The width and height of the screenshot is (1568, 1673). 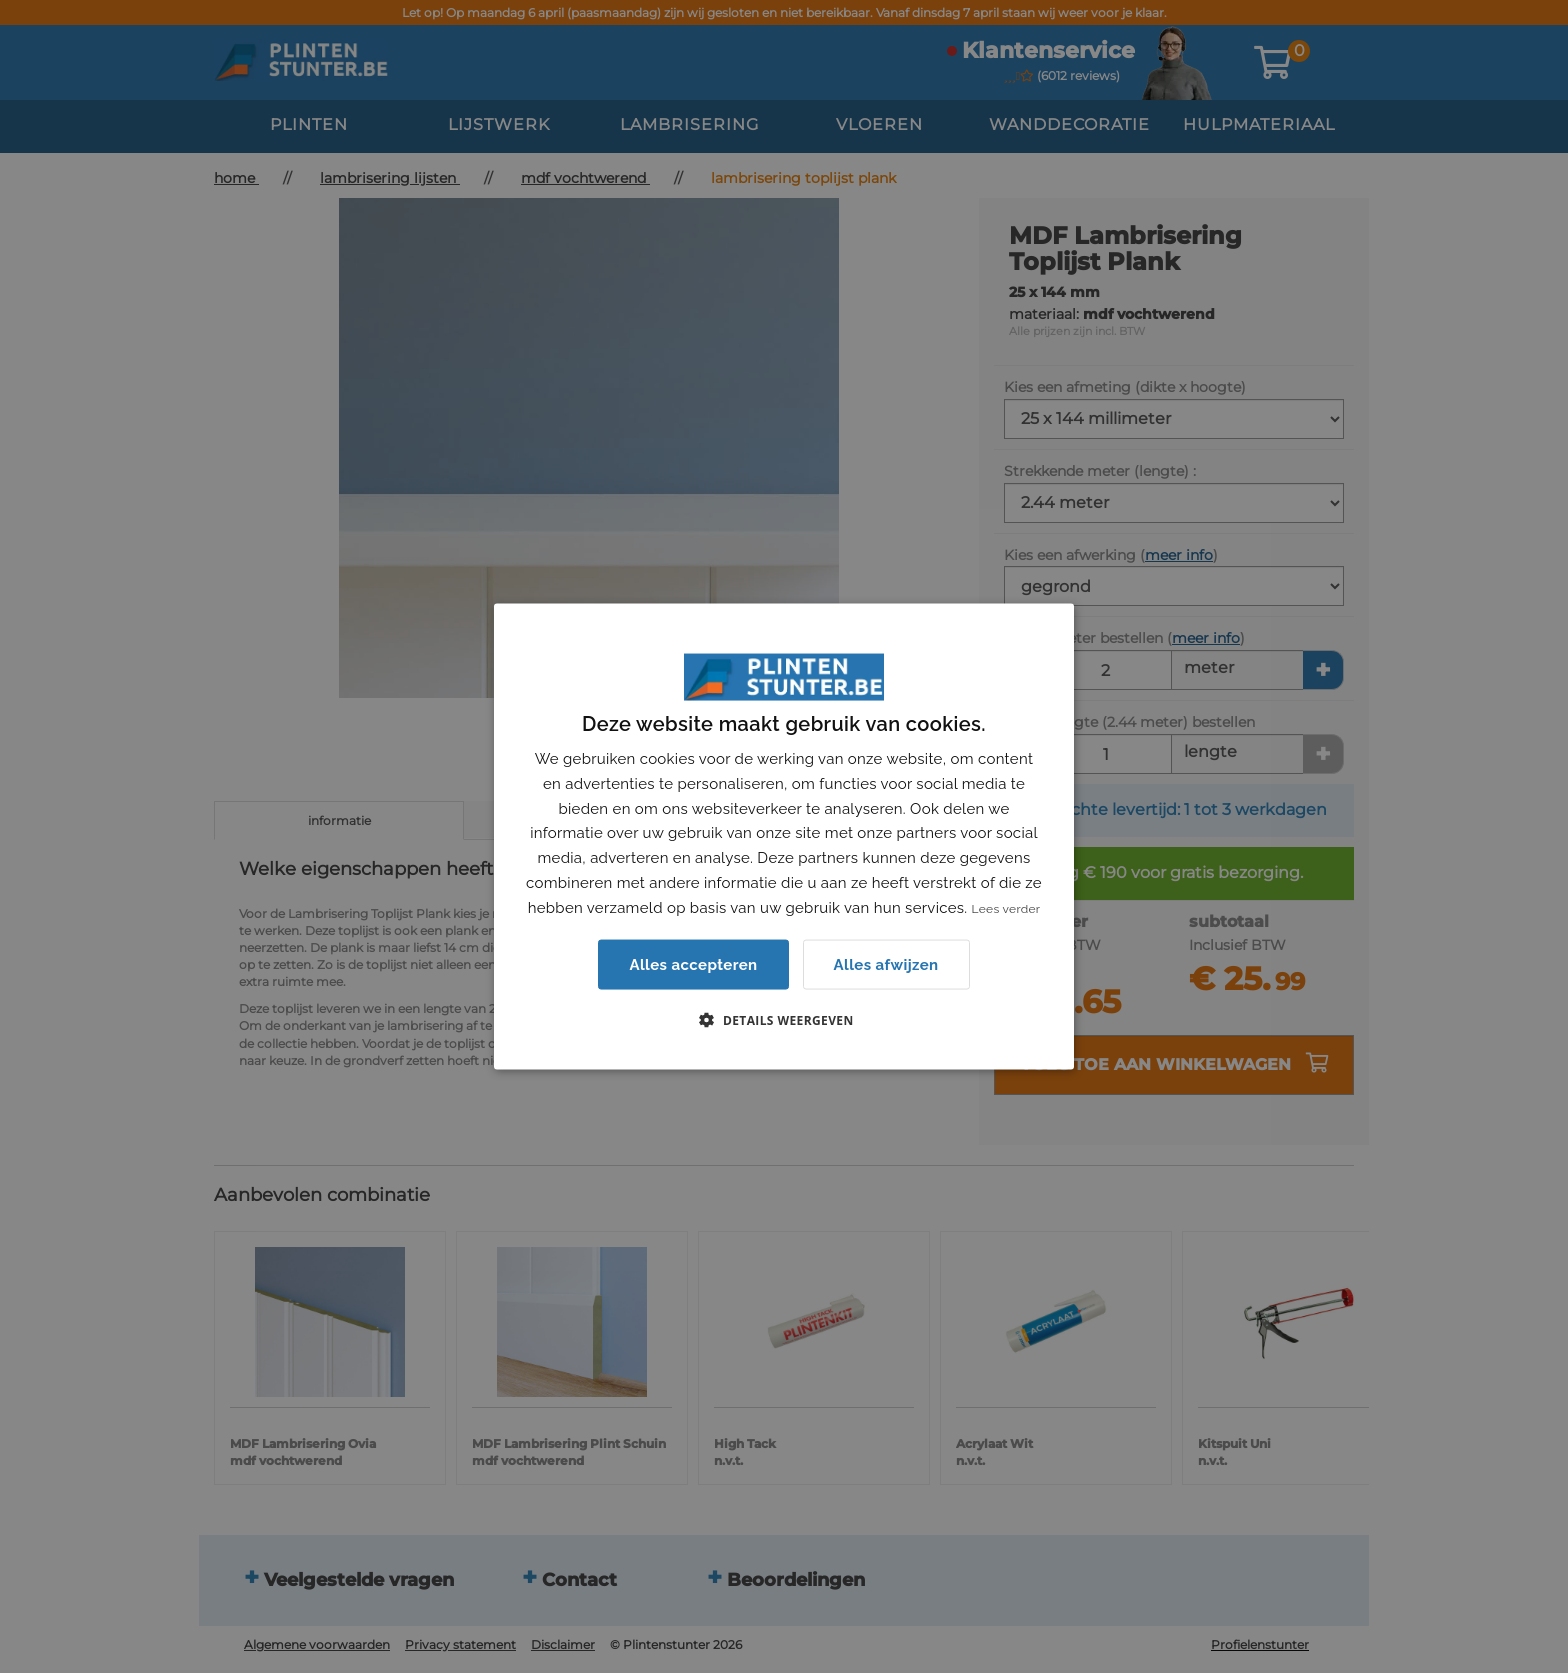 I want to click on [button], so click(x=783, y=1020).